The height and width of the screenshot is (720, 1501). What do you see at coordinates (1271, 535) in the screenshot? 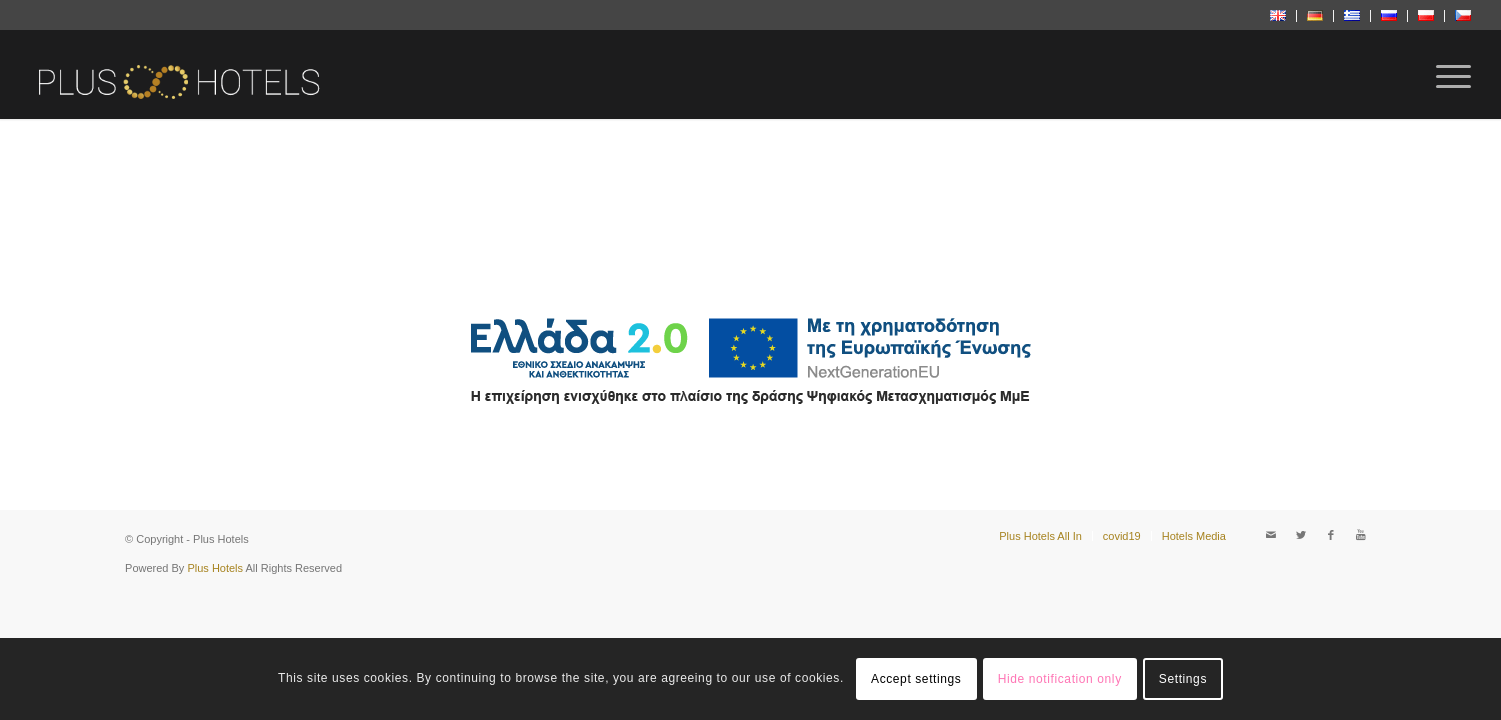
I see `[Link to Mail]` at bounding box center [1271, 535].